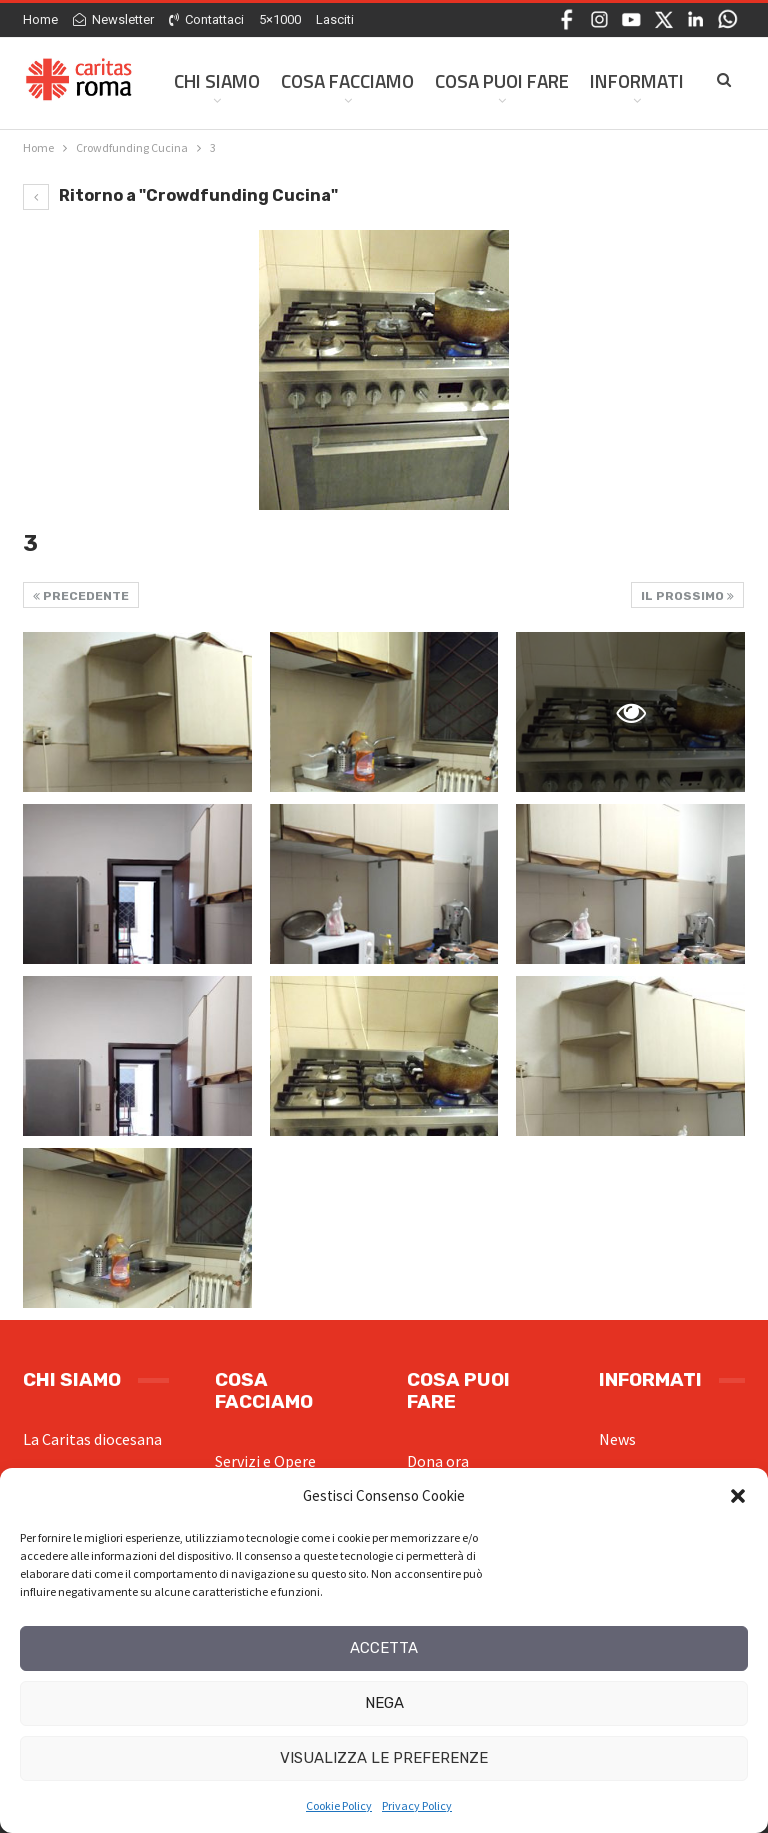 Image resolution: width=768 pixels, height=1833 pixels. I want to click on Accetta, so click(384, 1648).